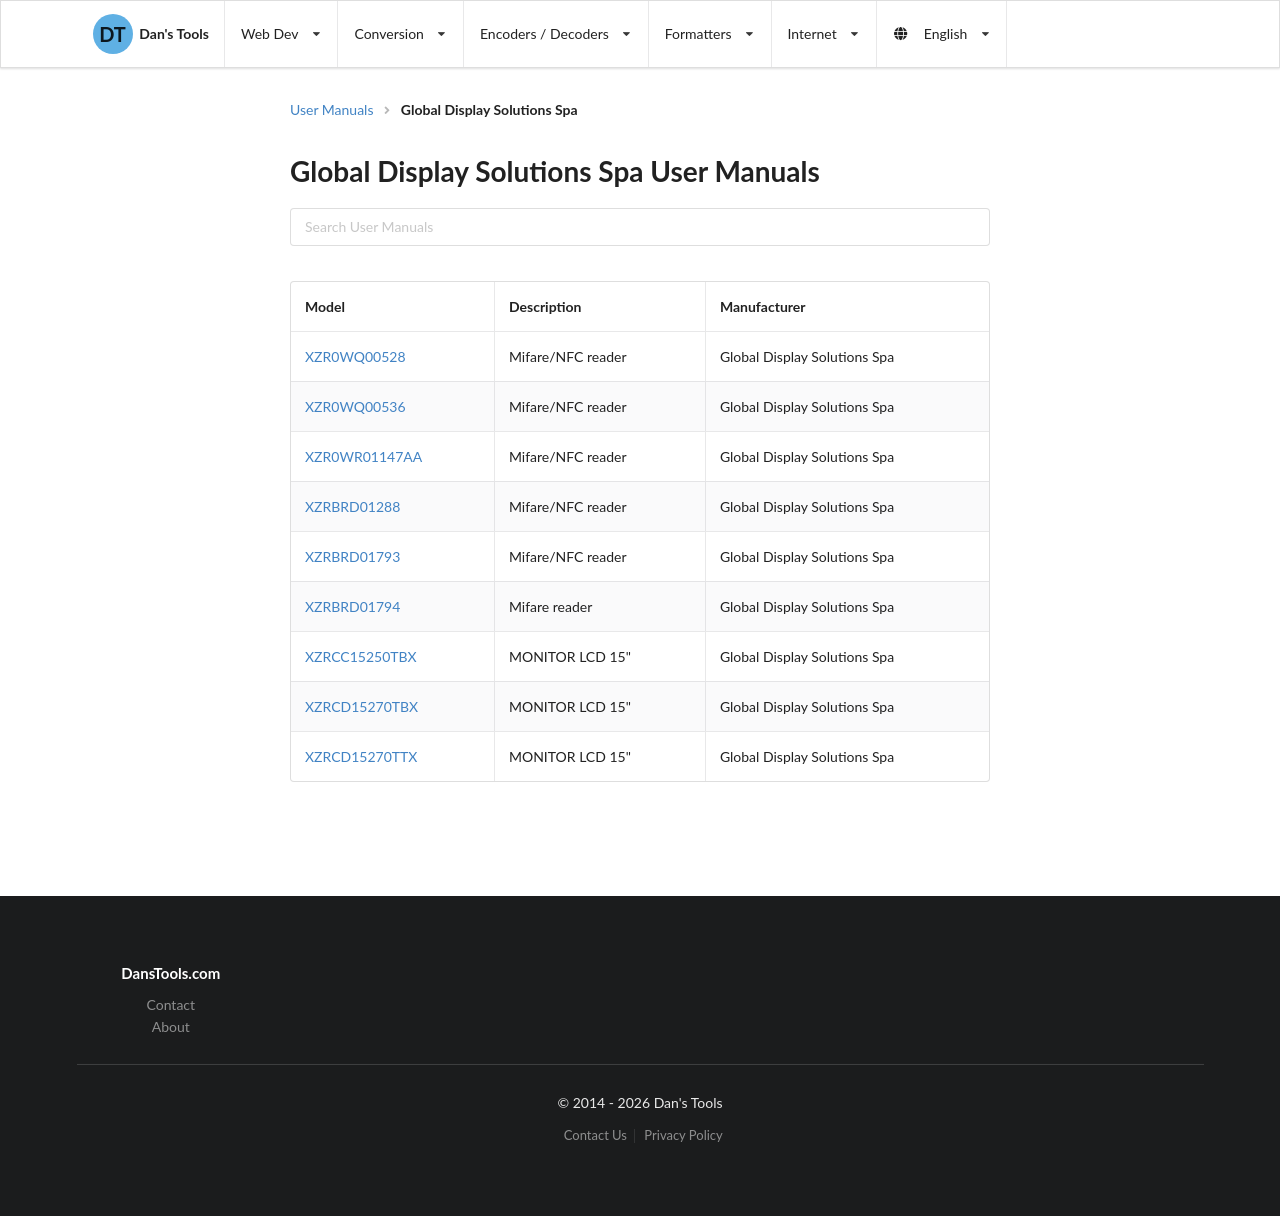 The width and height of the screenshot is (1280, 1216). I want to click on [Advertisement], so click(1104, 420).